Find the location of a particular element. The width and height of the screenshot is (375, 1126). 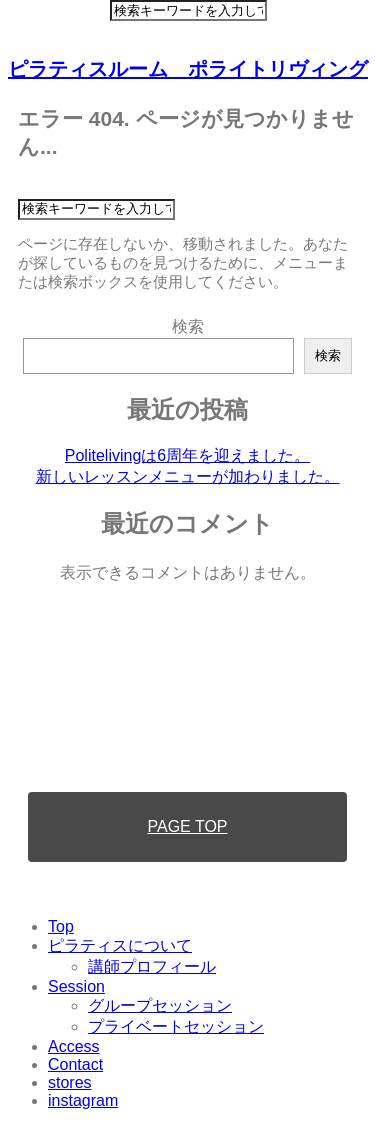

新しいレッスンメニューが加わりました。 is located at coordinates (188, 476).